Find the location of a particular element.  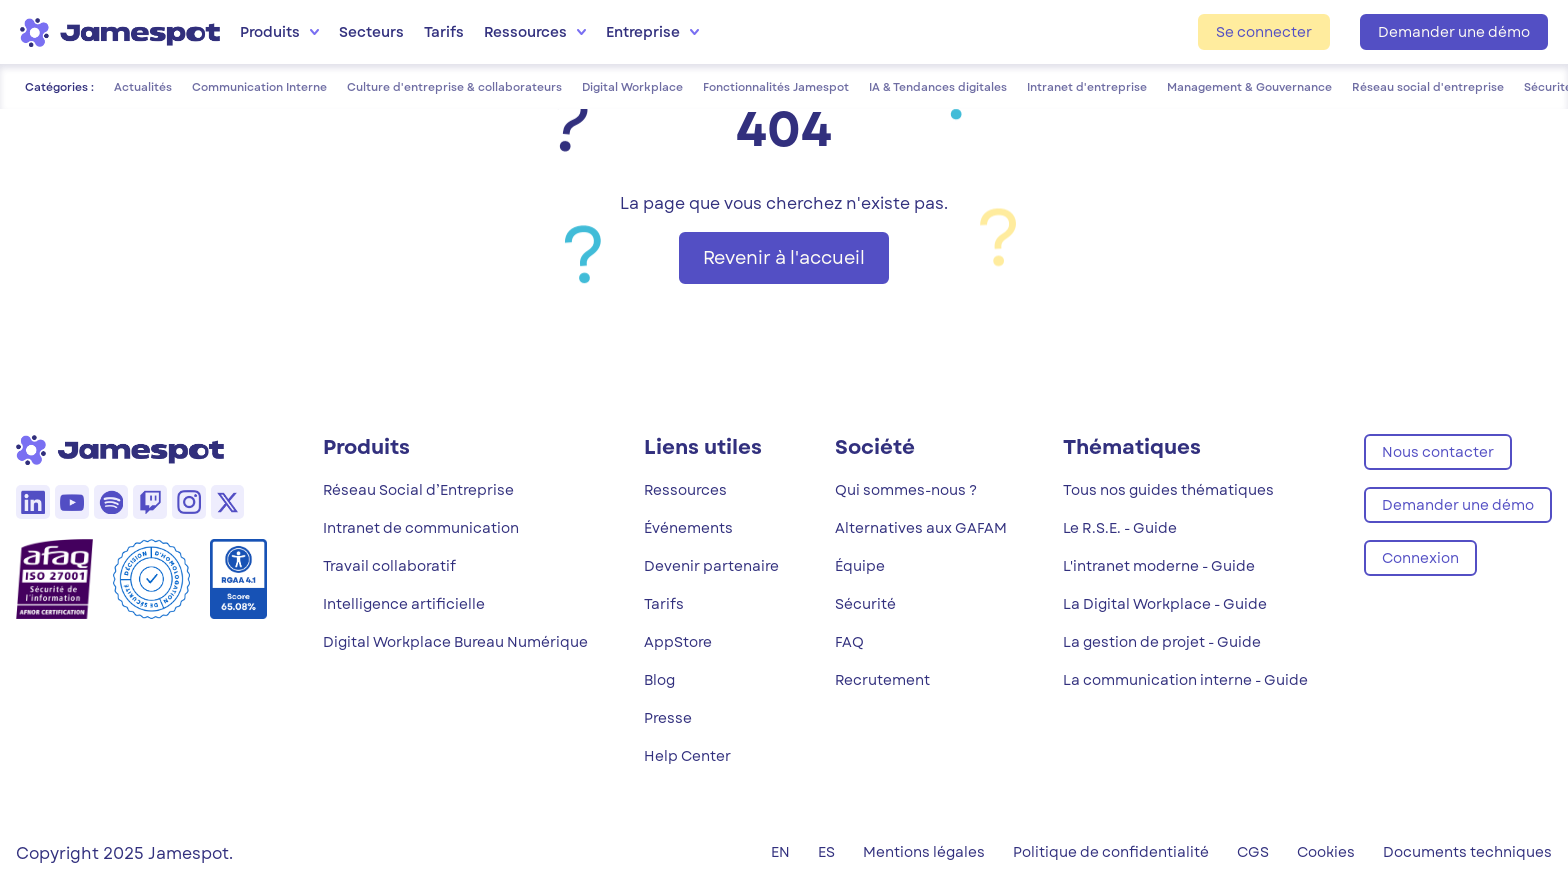

Digital Workplace is located at coordinates (632, 87).